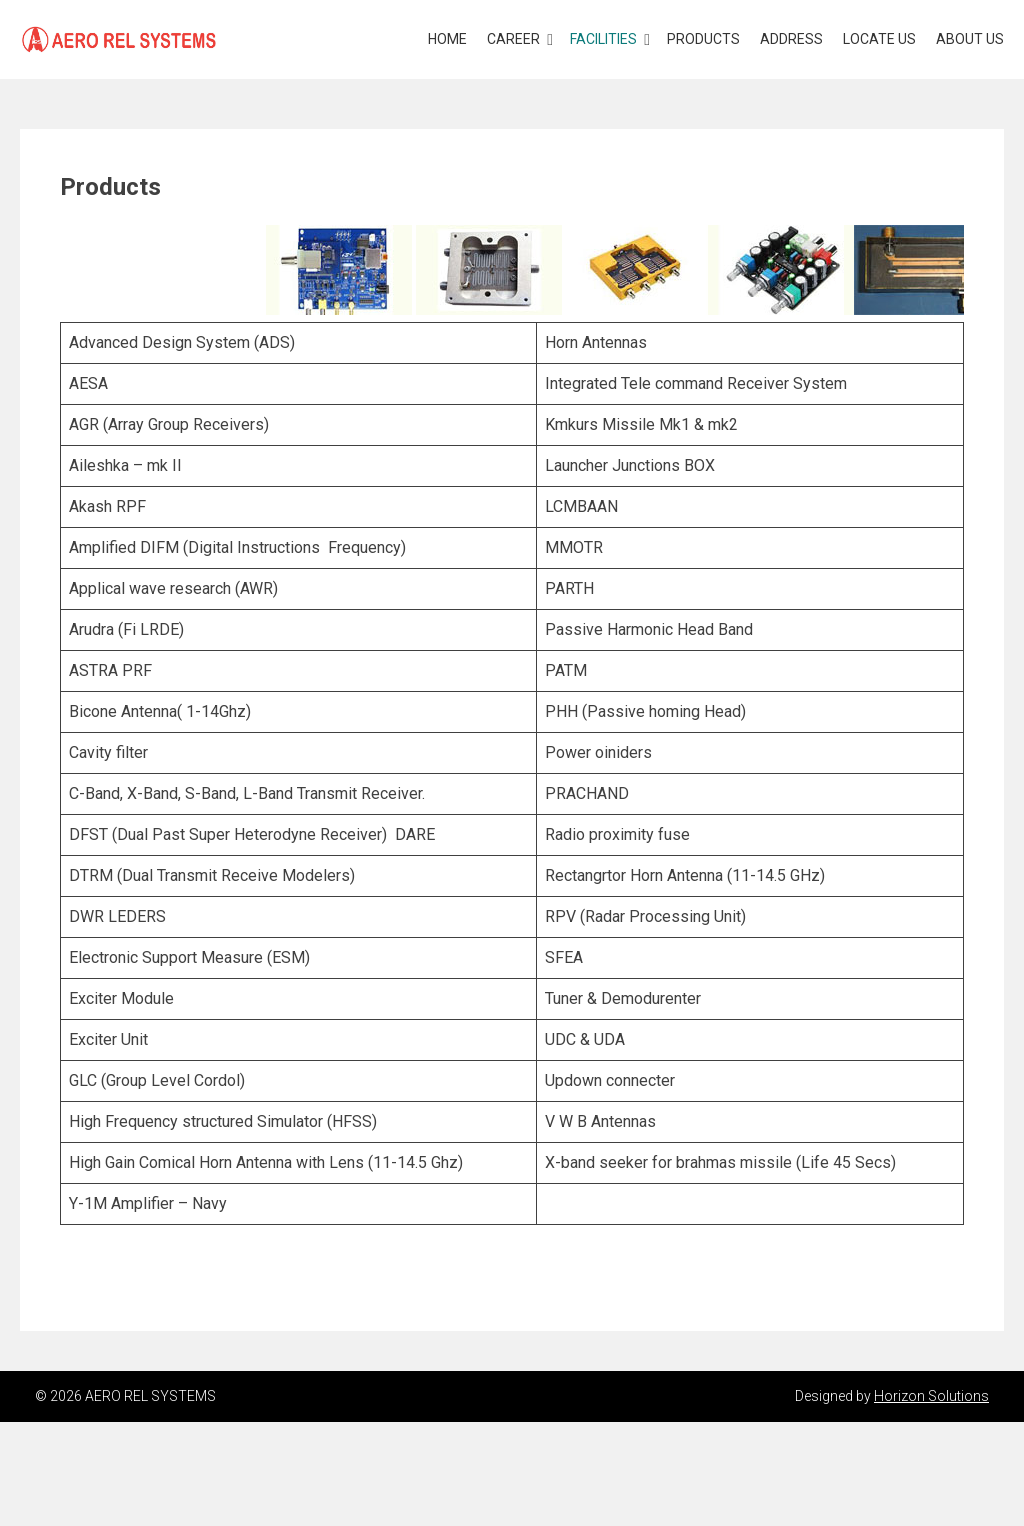 This screenshot has width=1024, height=1526. Describe the element at coordinates (791, 39) in the screenshot. I see `Address` at that location.